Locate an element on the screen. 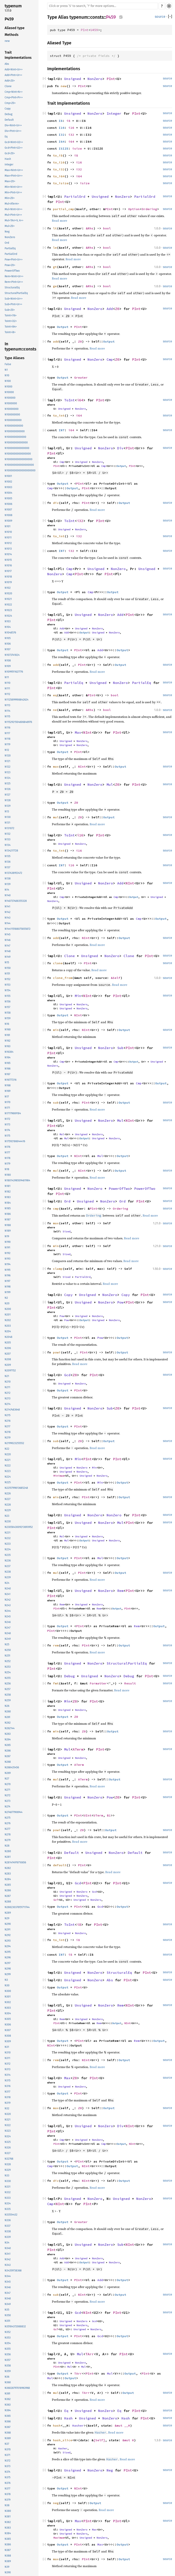 The width and height of the screenshot is (175, 2576). N222 is located at coordinates (8, 1465).